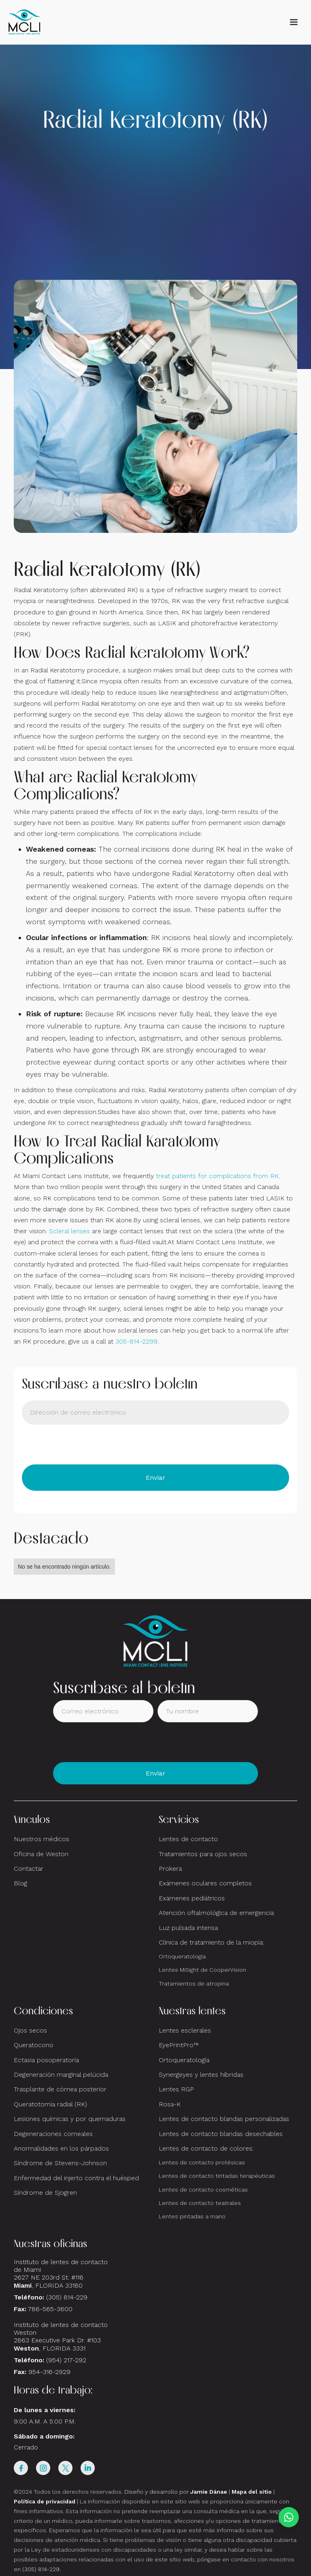 This screenshot has width=311, height=2576. Describe the element at coordinates (203, 2189) in the screenshot. I see `Lentes de contacto cosméticas` at that location.